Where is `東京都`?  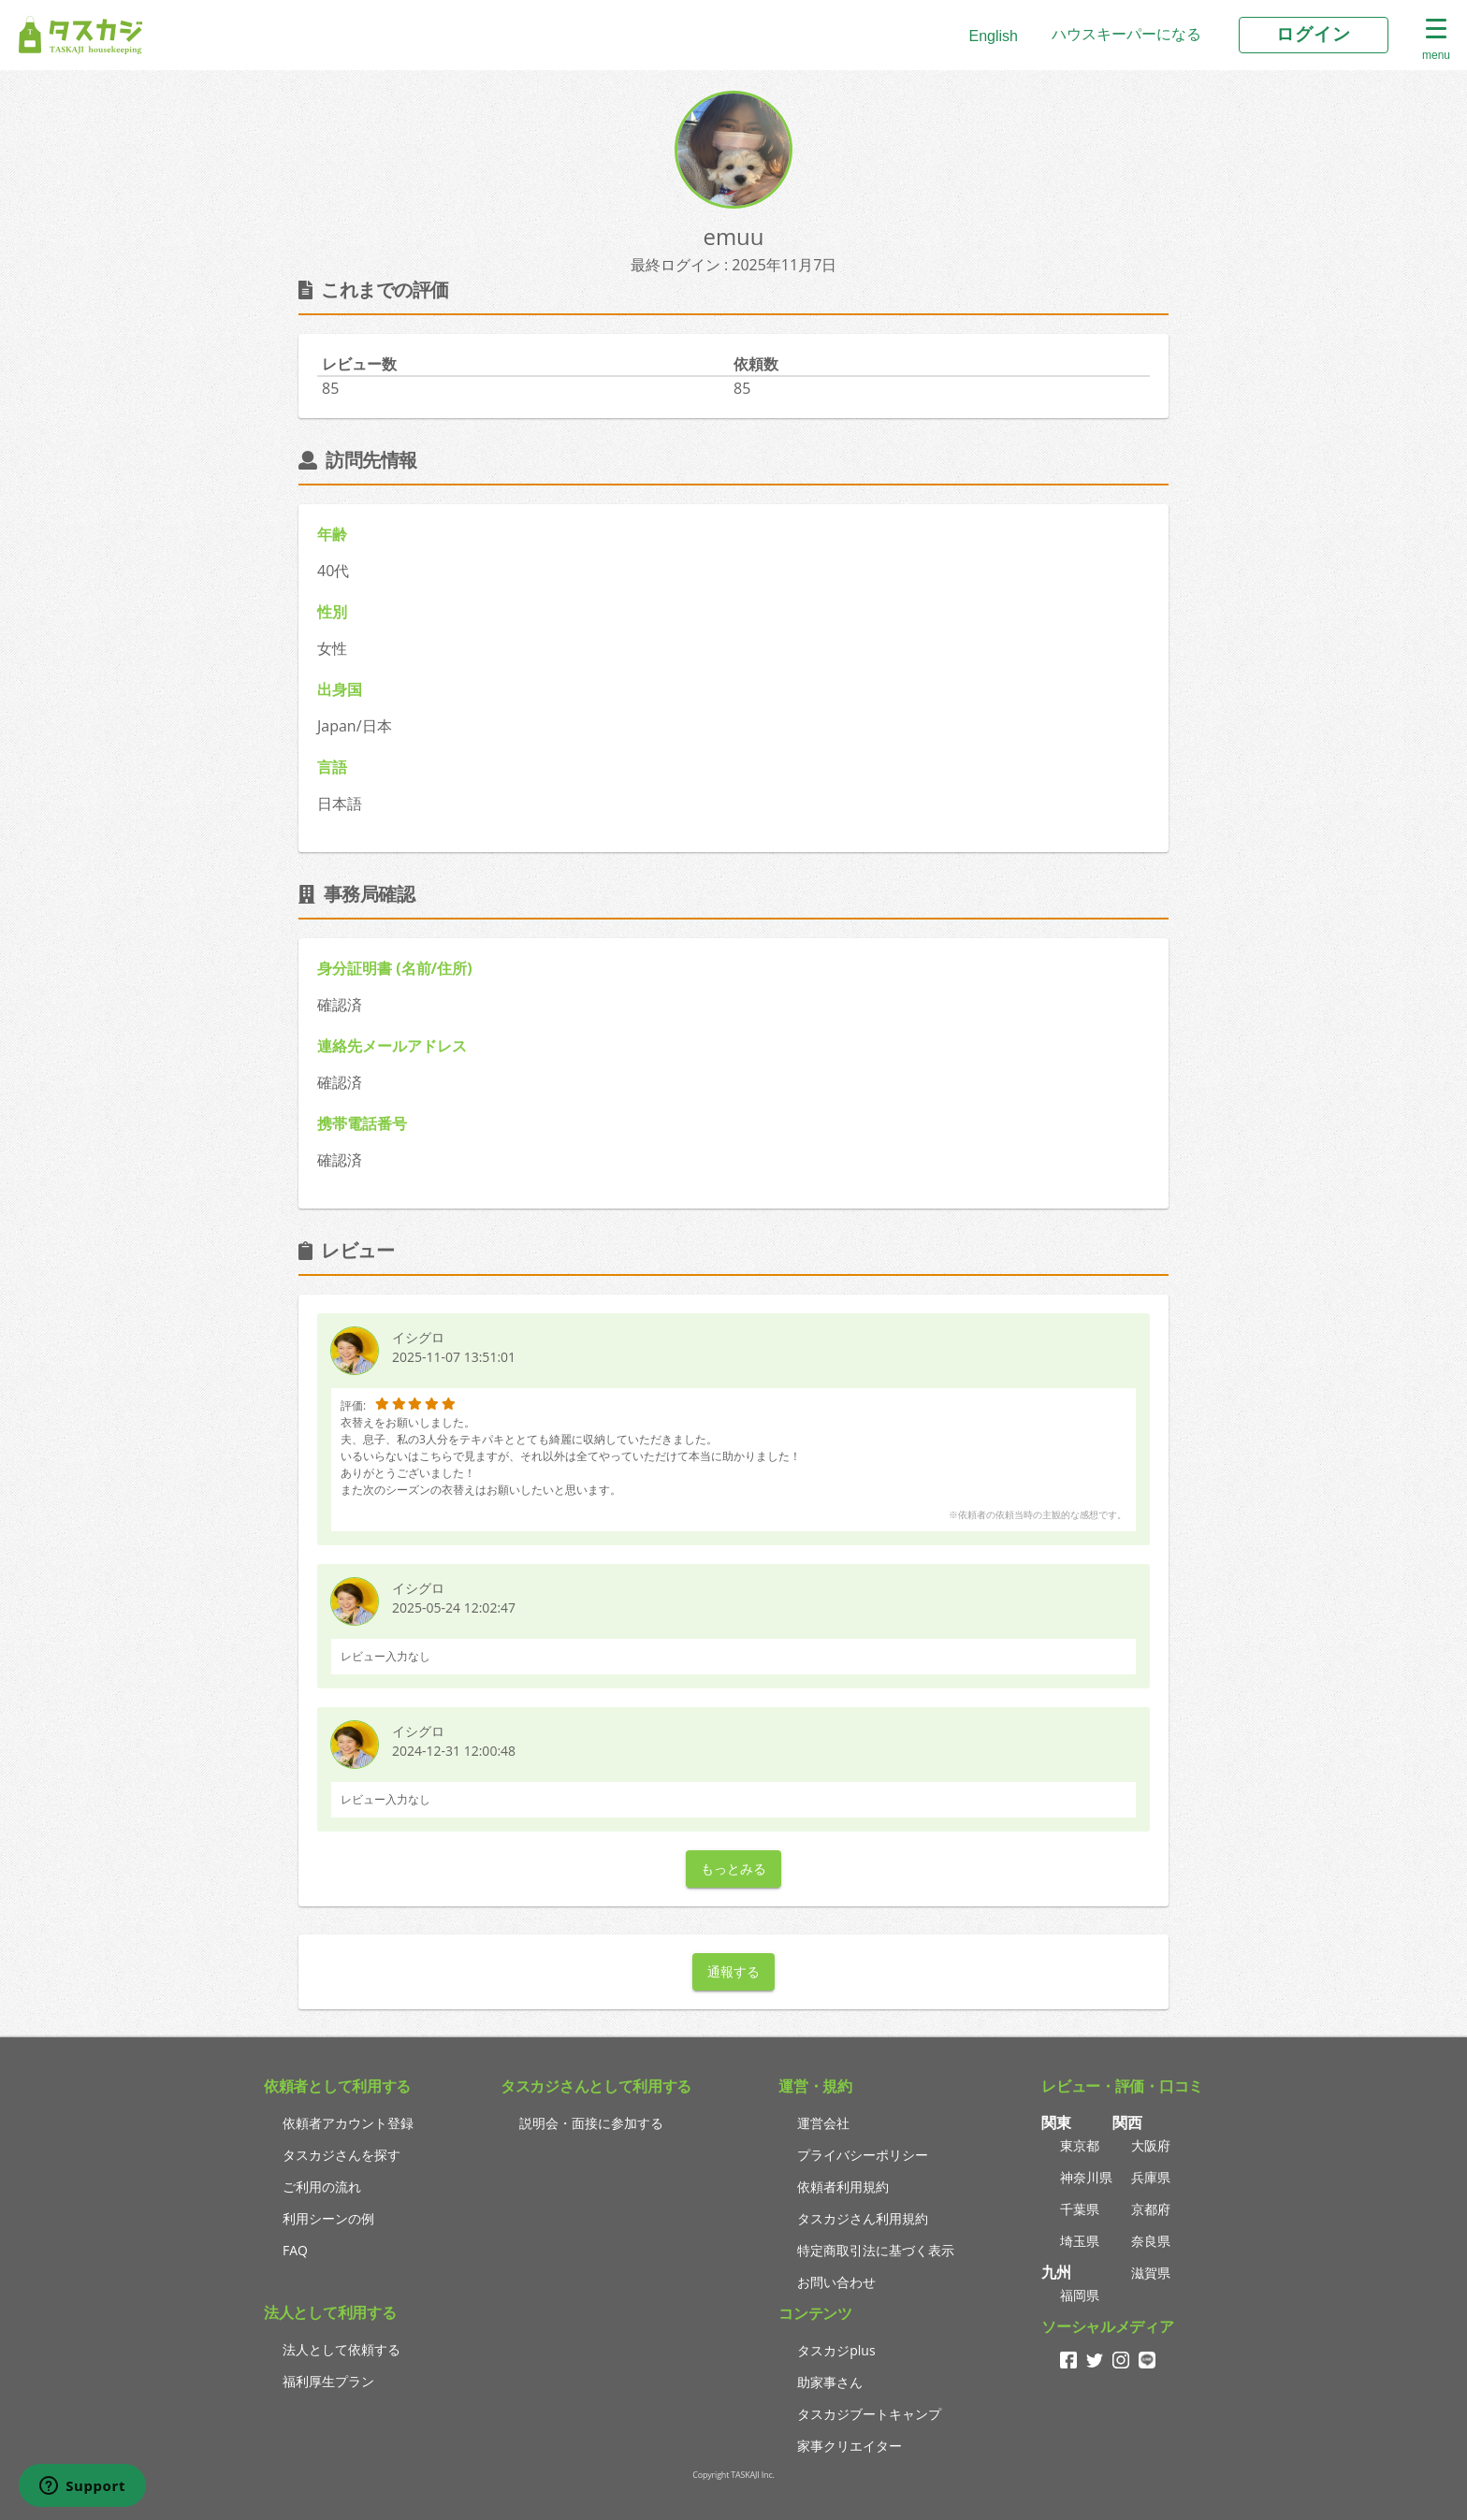
東京都 is located at coordinates (1079, 2145).